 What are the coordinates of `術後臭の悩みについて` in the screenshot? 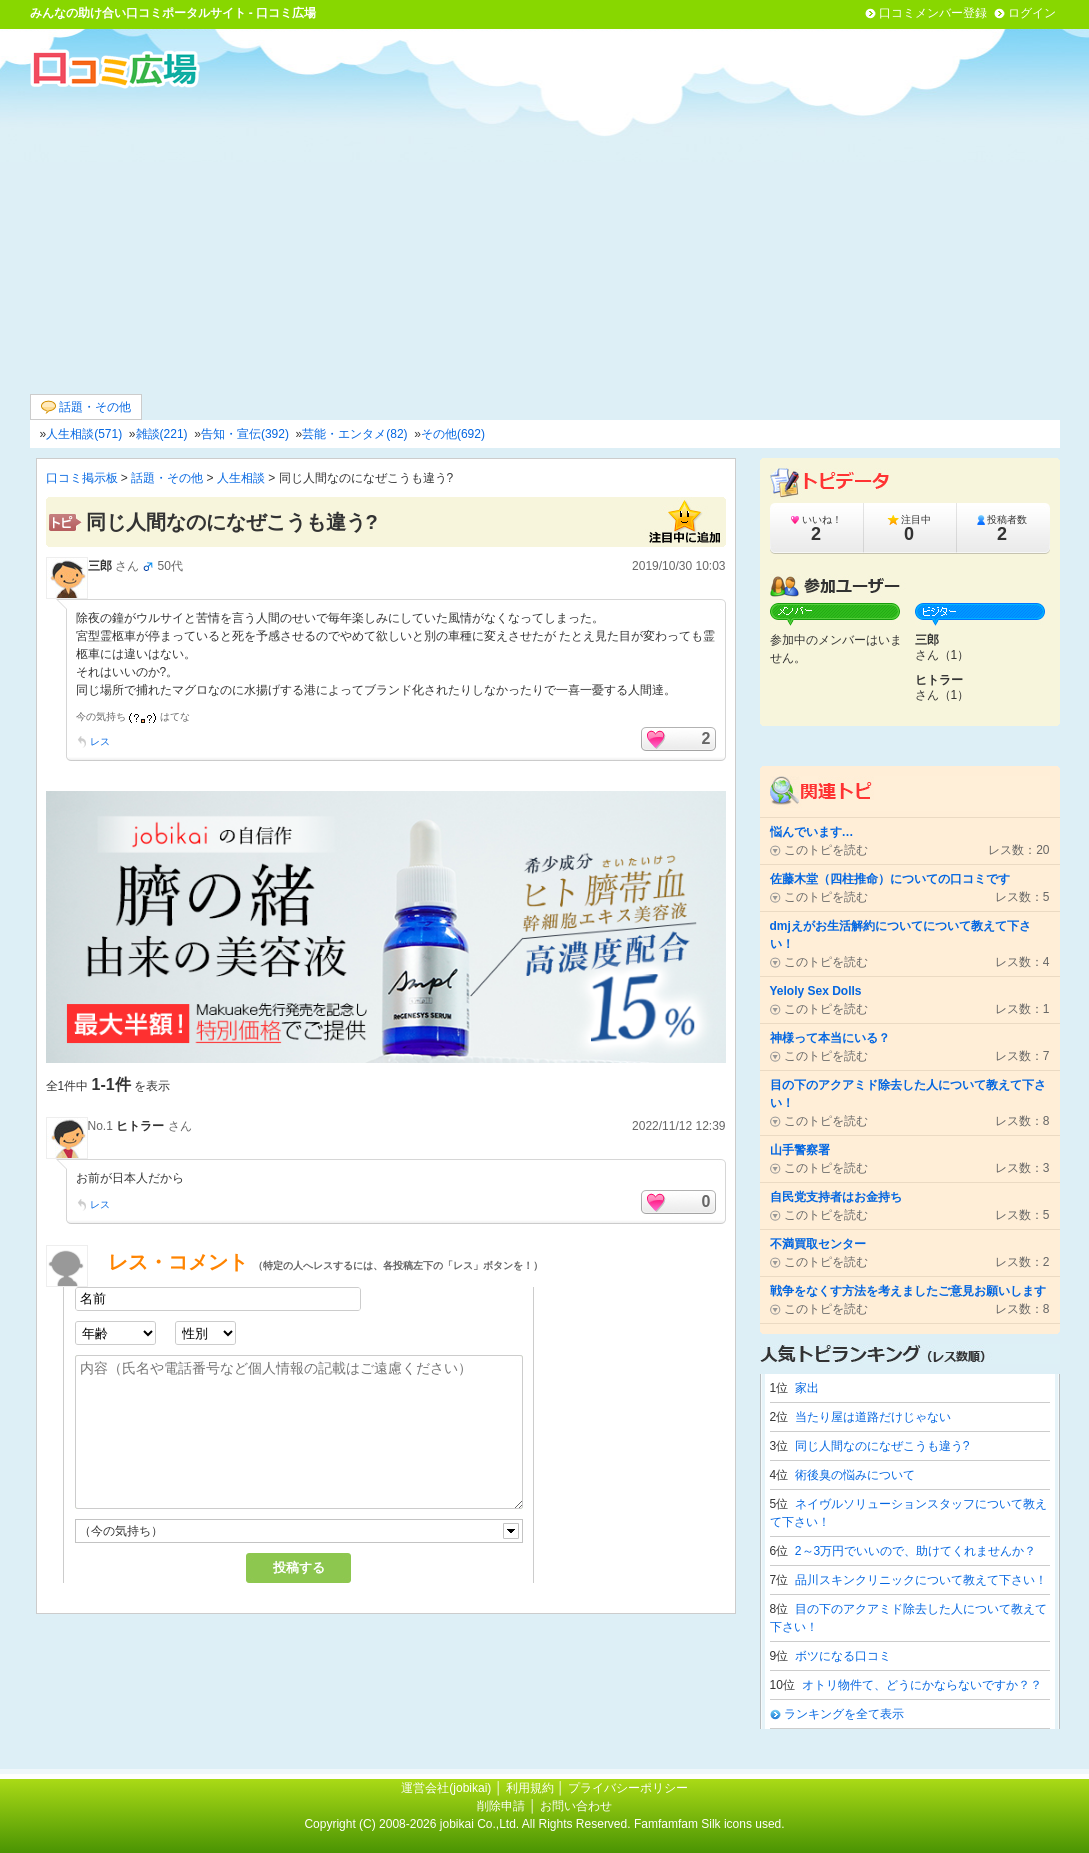 It's located at (855, 1475).